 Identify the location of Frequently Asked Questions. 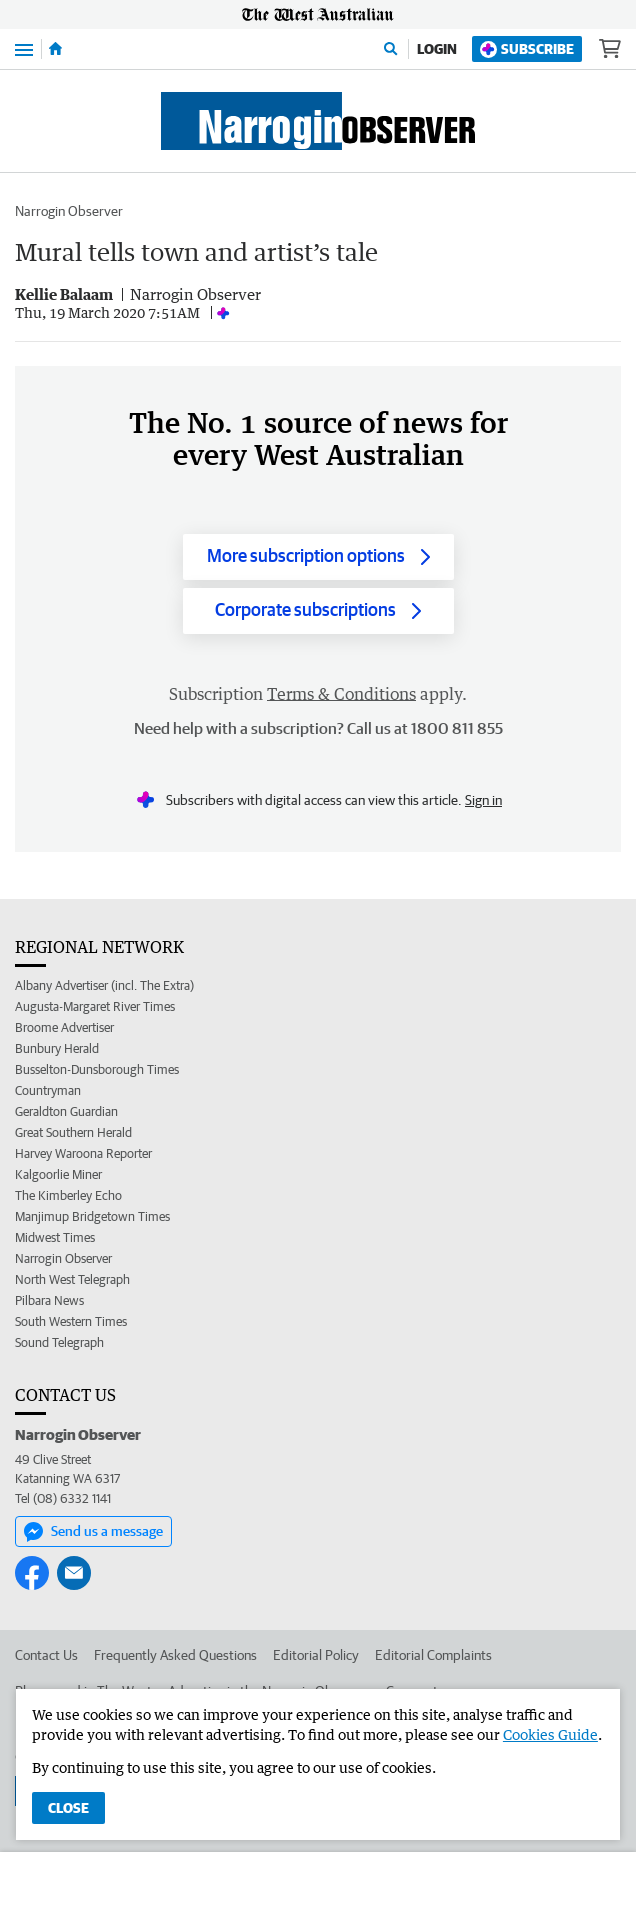
(175, 1655).